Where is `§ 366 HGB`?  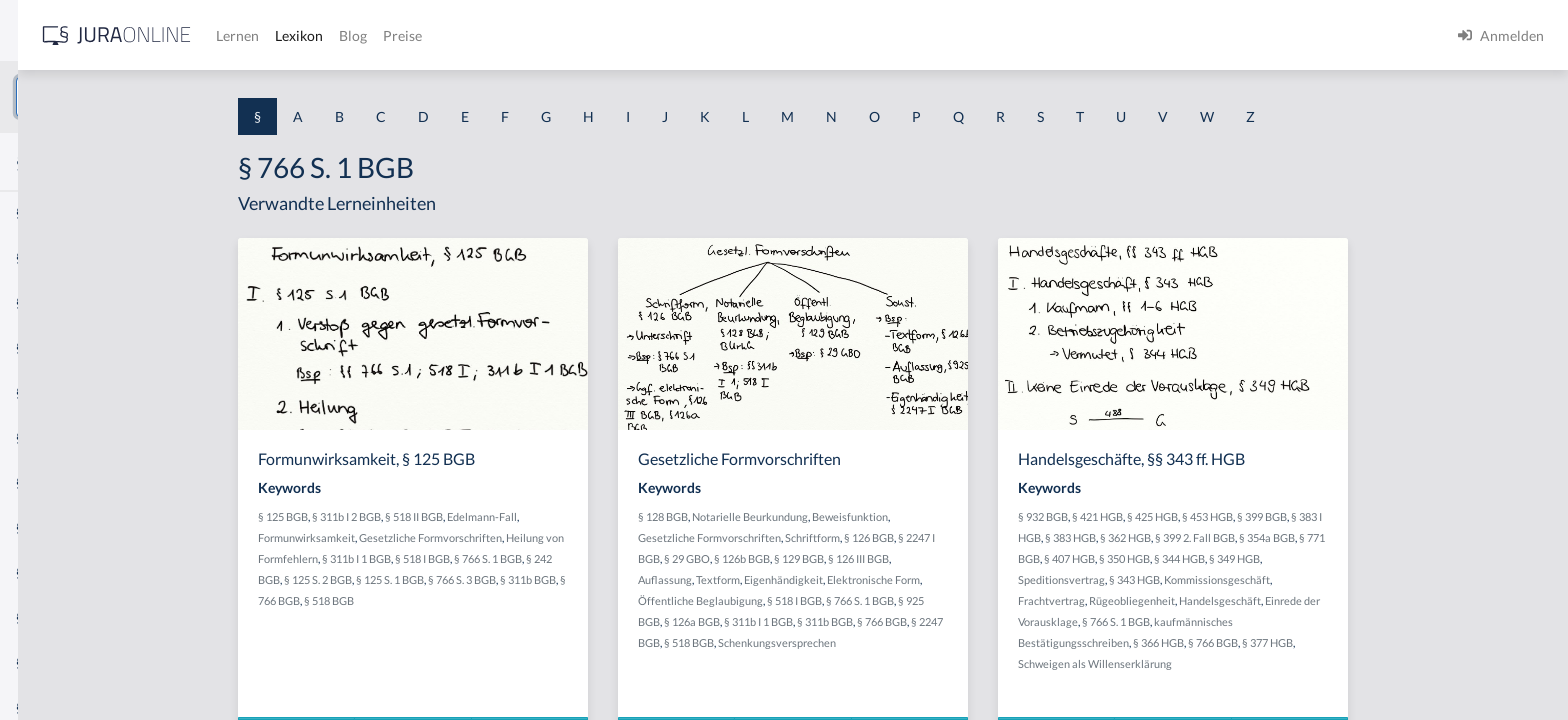 § 366 HGB is located at coordinates (1309, 642).